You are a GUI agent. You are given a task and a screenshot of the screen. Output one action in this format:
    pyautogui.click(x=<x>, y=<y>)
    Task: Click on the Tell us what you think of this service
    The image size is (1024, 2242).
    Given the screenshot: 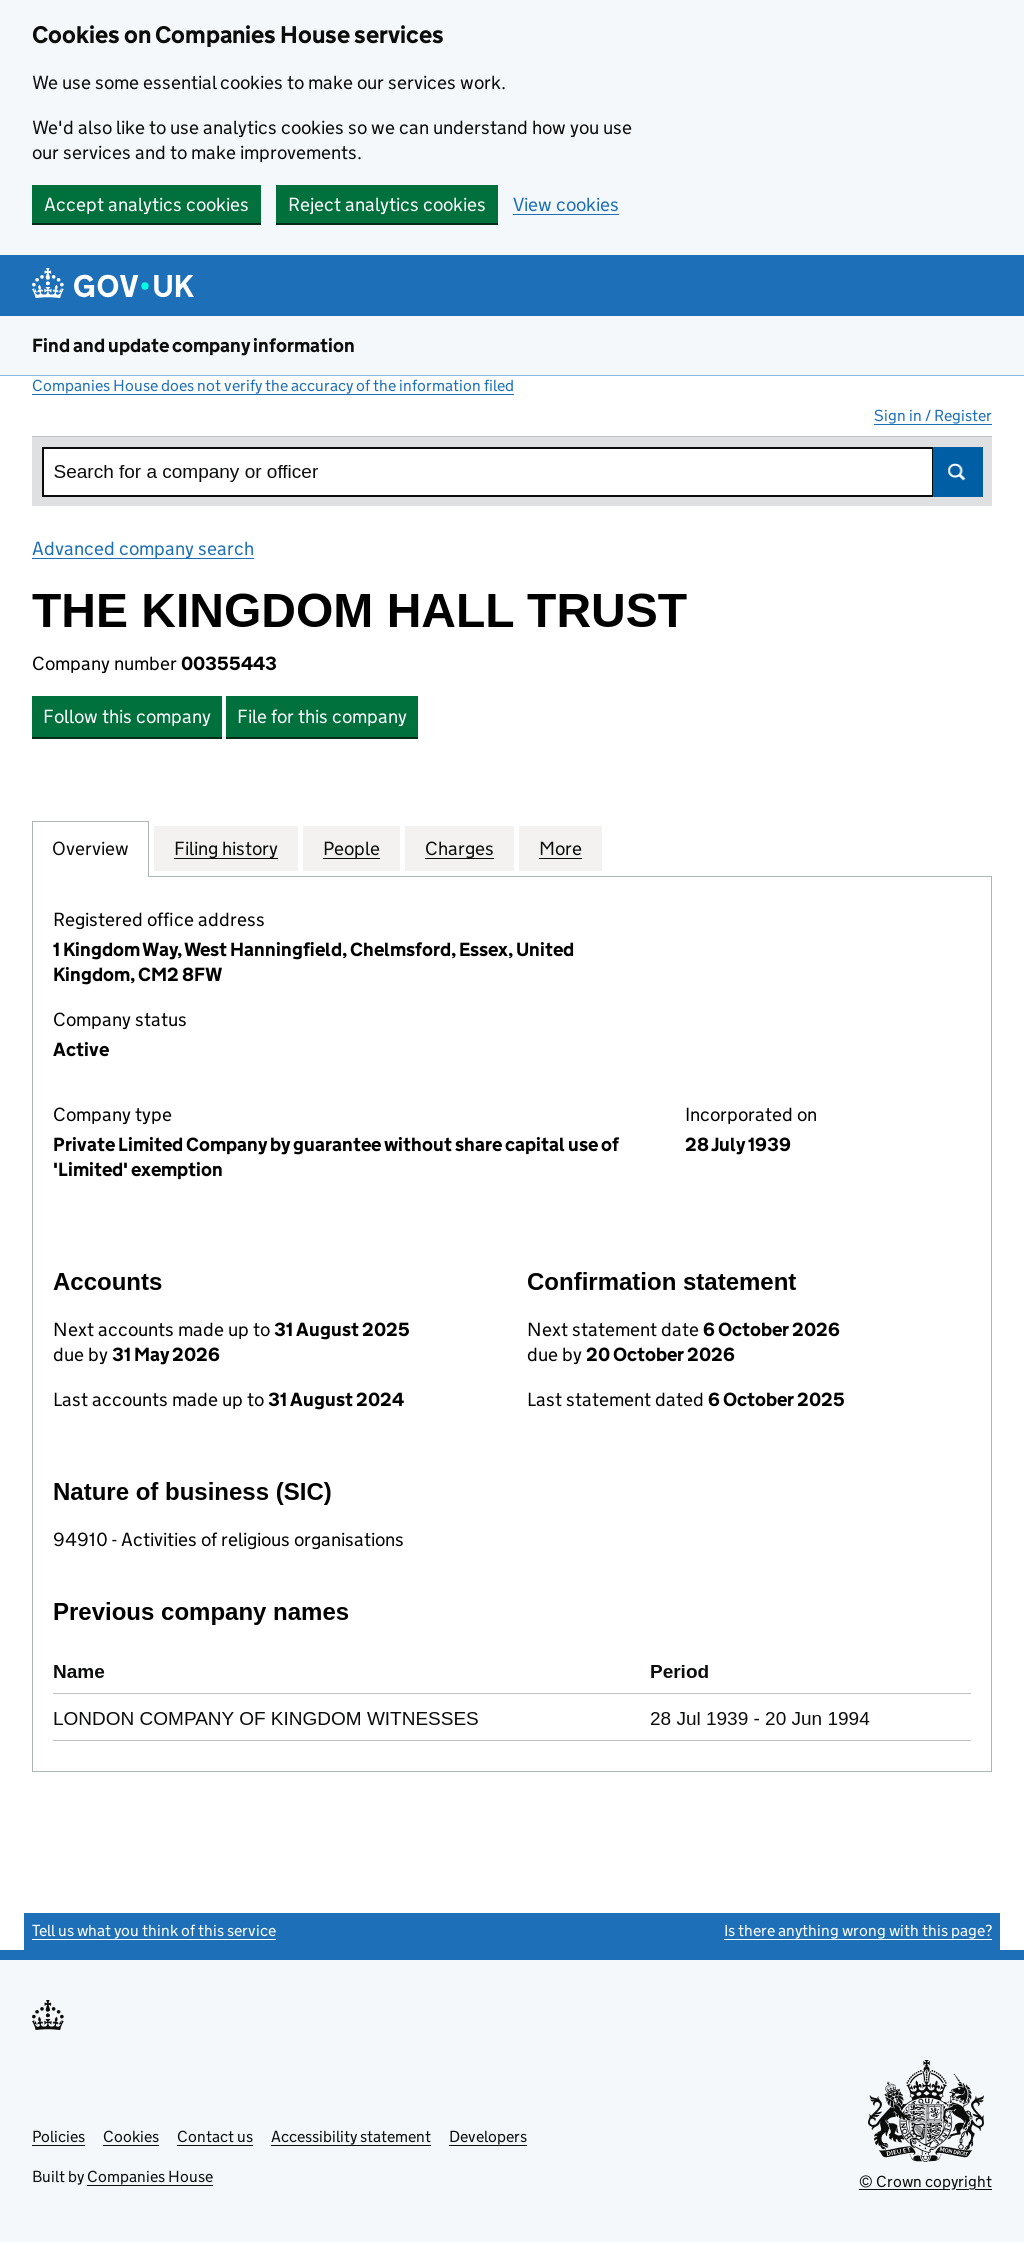 What is the action you would take?
    pyautogui.click(x=154, y=1930)
    